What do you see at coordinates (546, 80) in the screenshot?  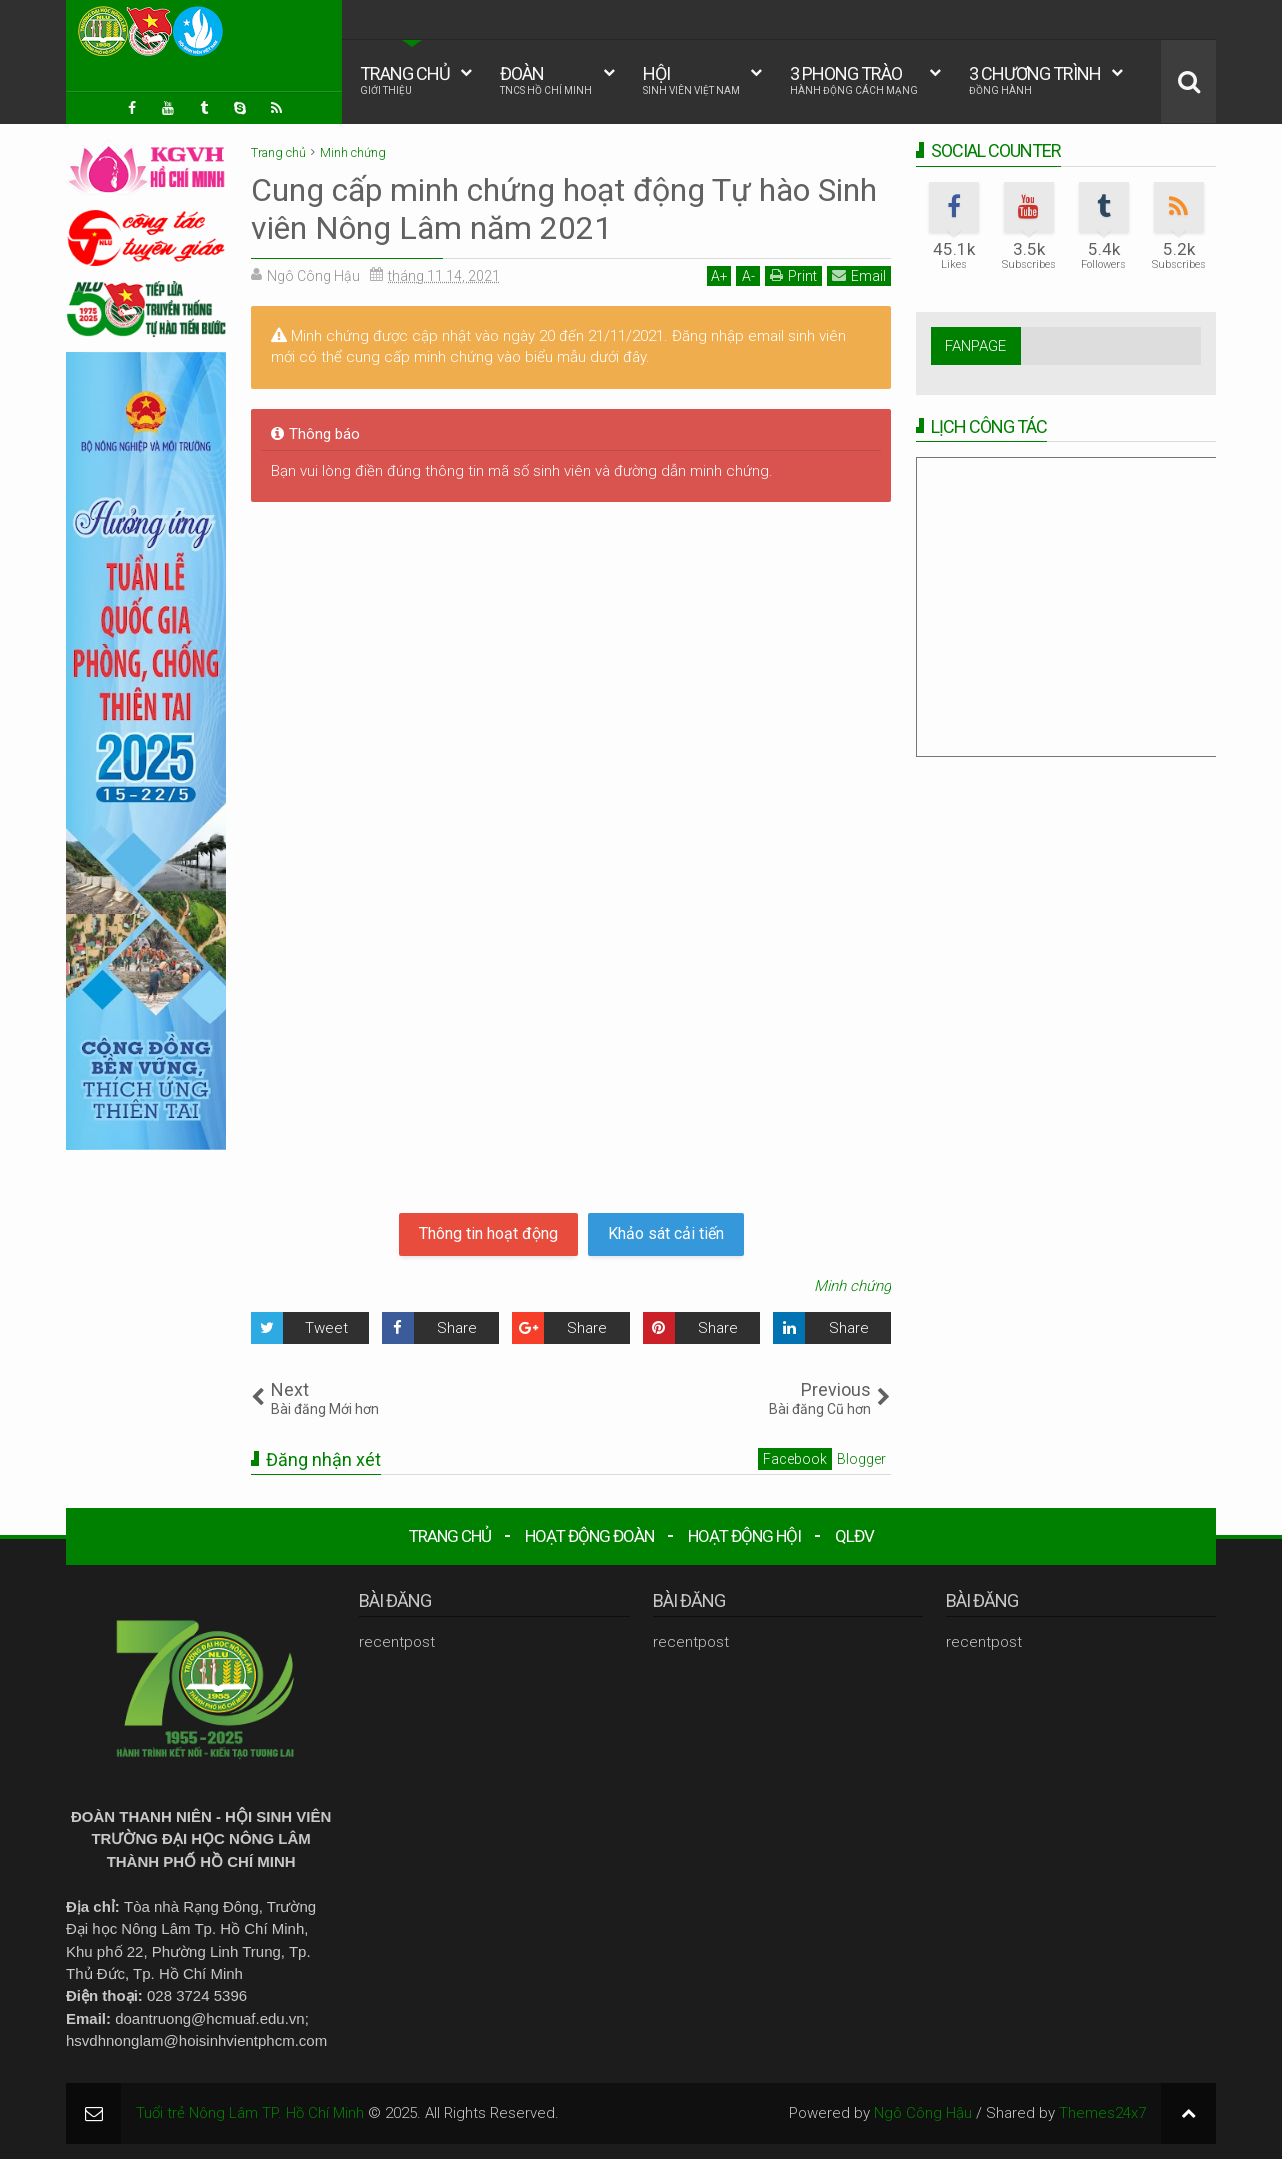 I see `ĐOÀN` at bounding box center [546, 80].